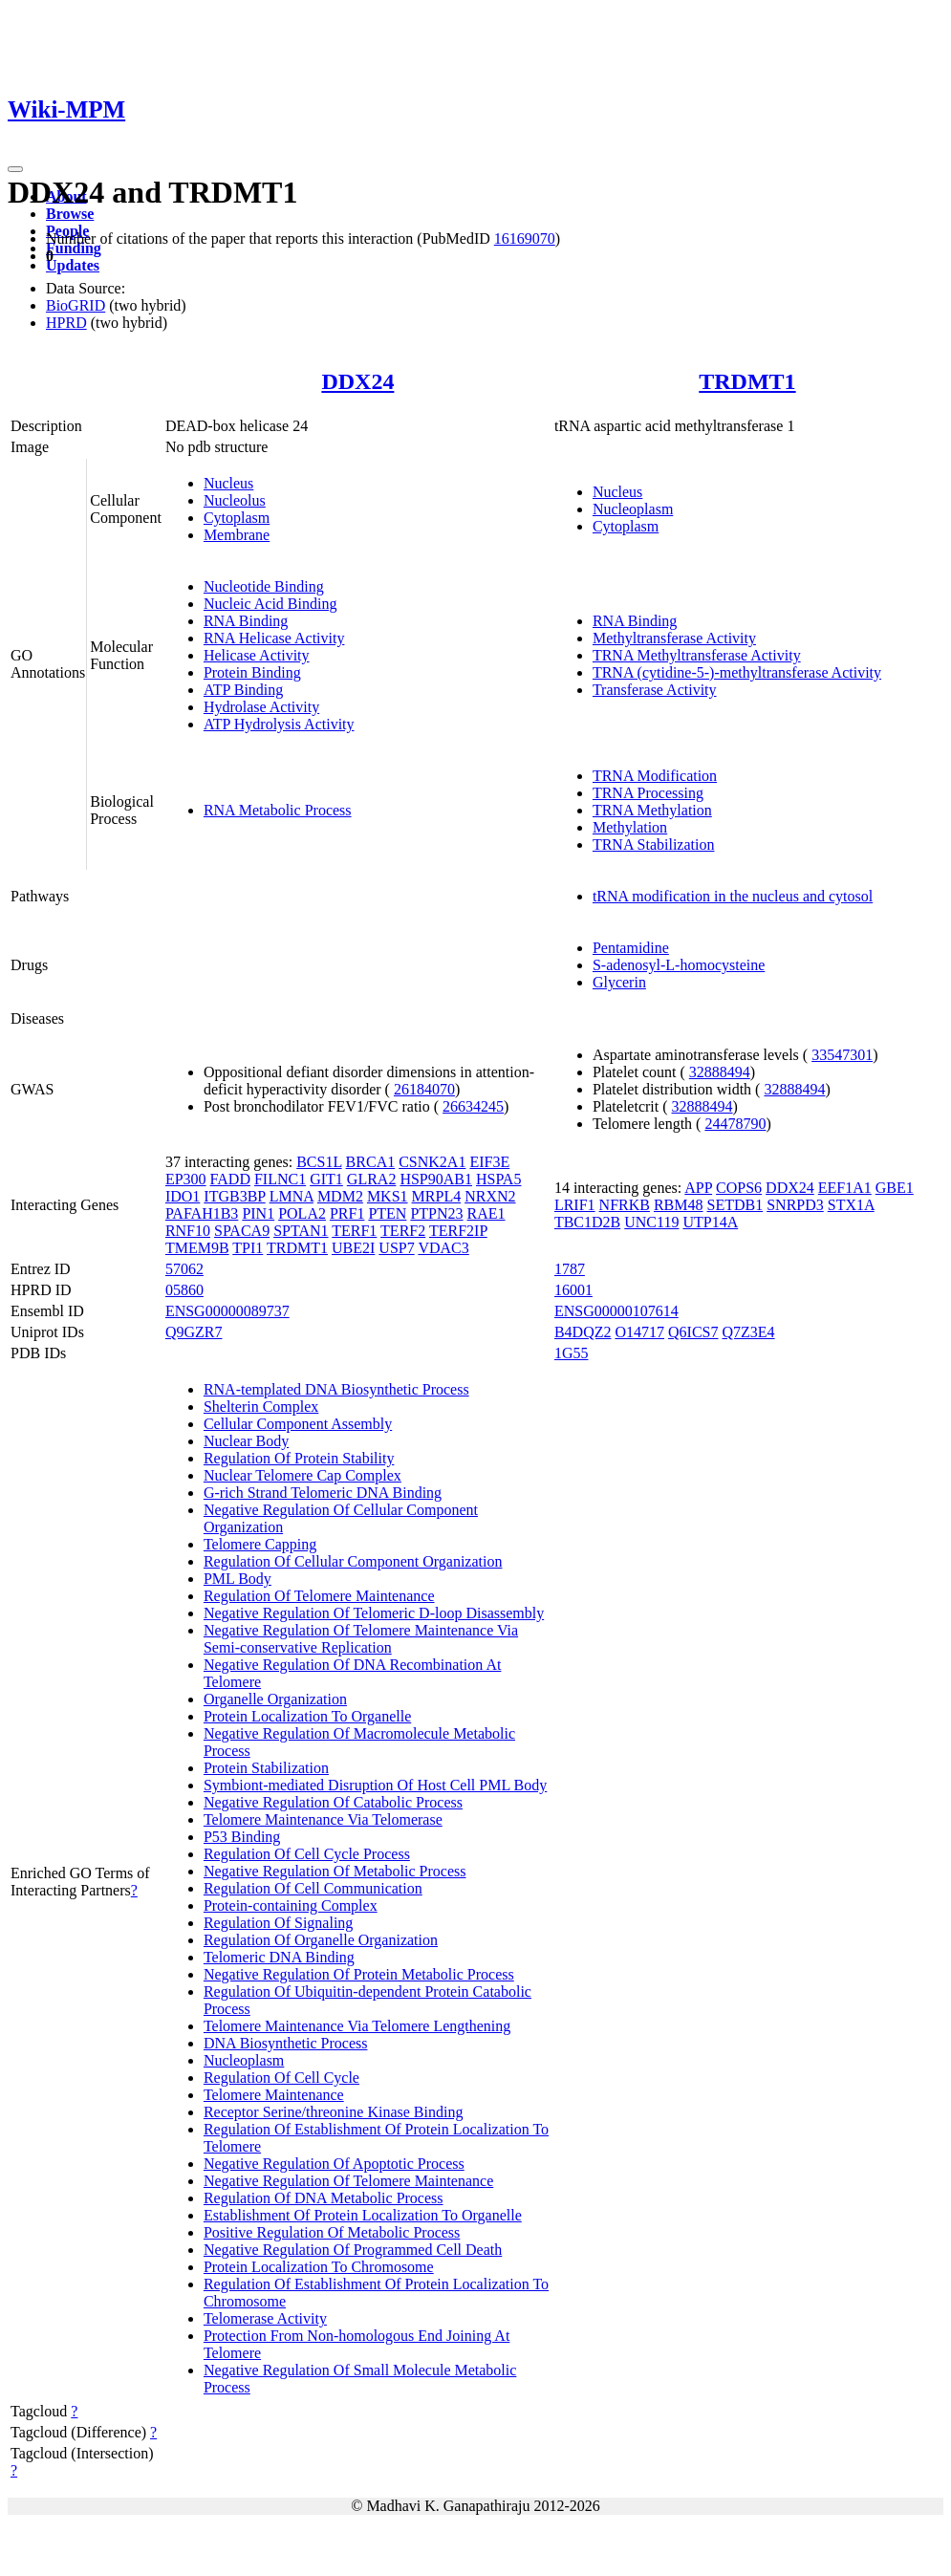  I want to click on TRNA Processing, so click(648, 793).